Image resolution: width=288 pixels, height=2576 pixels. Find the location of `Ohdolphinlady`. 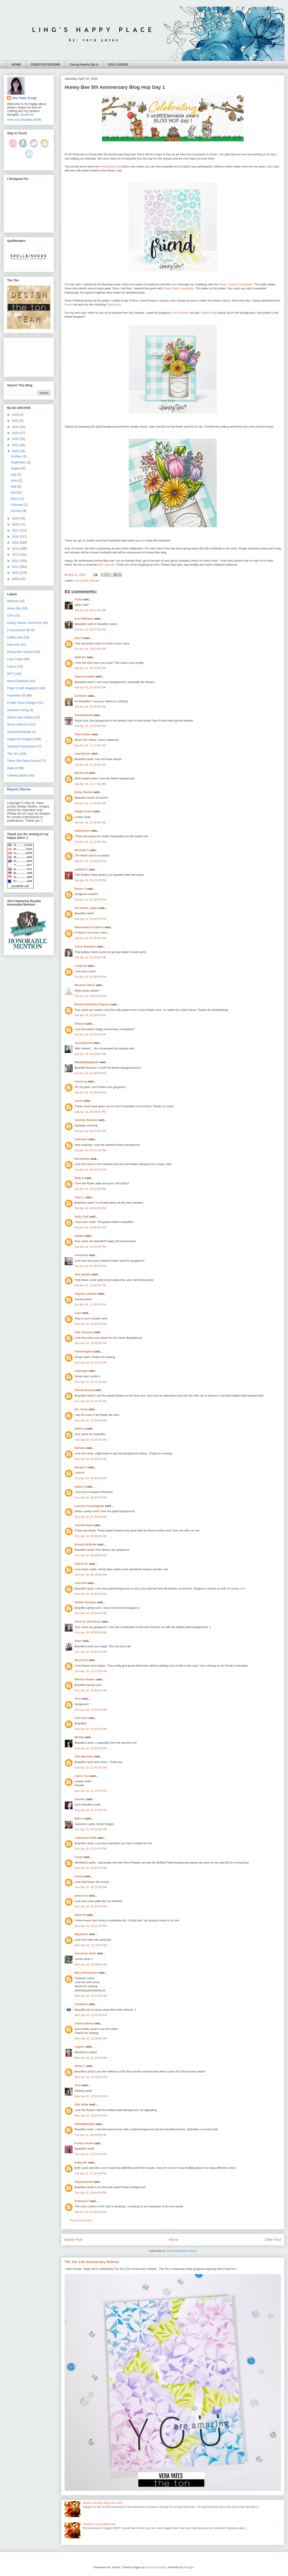

Ohdolphinlady is located at coordinates (85, 2124).